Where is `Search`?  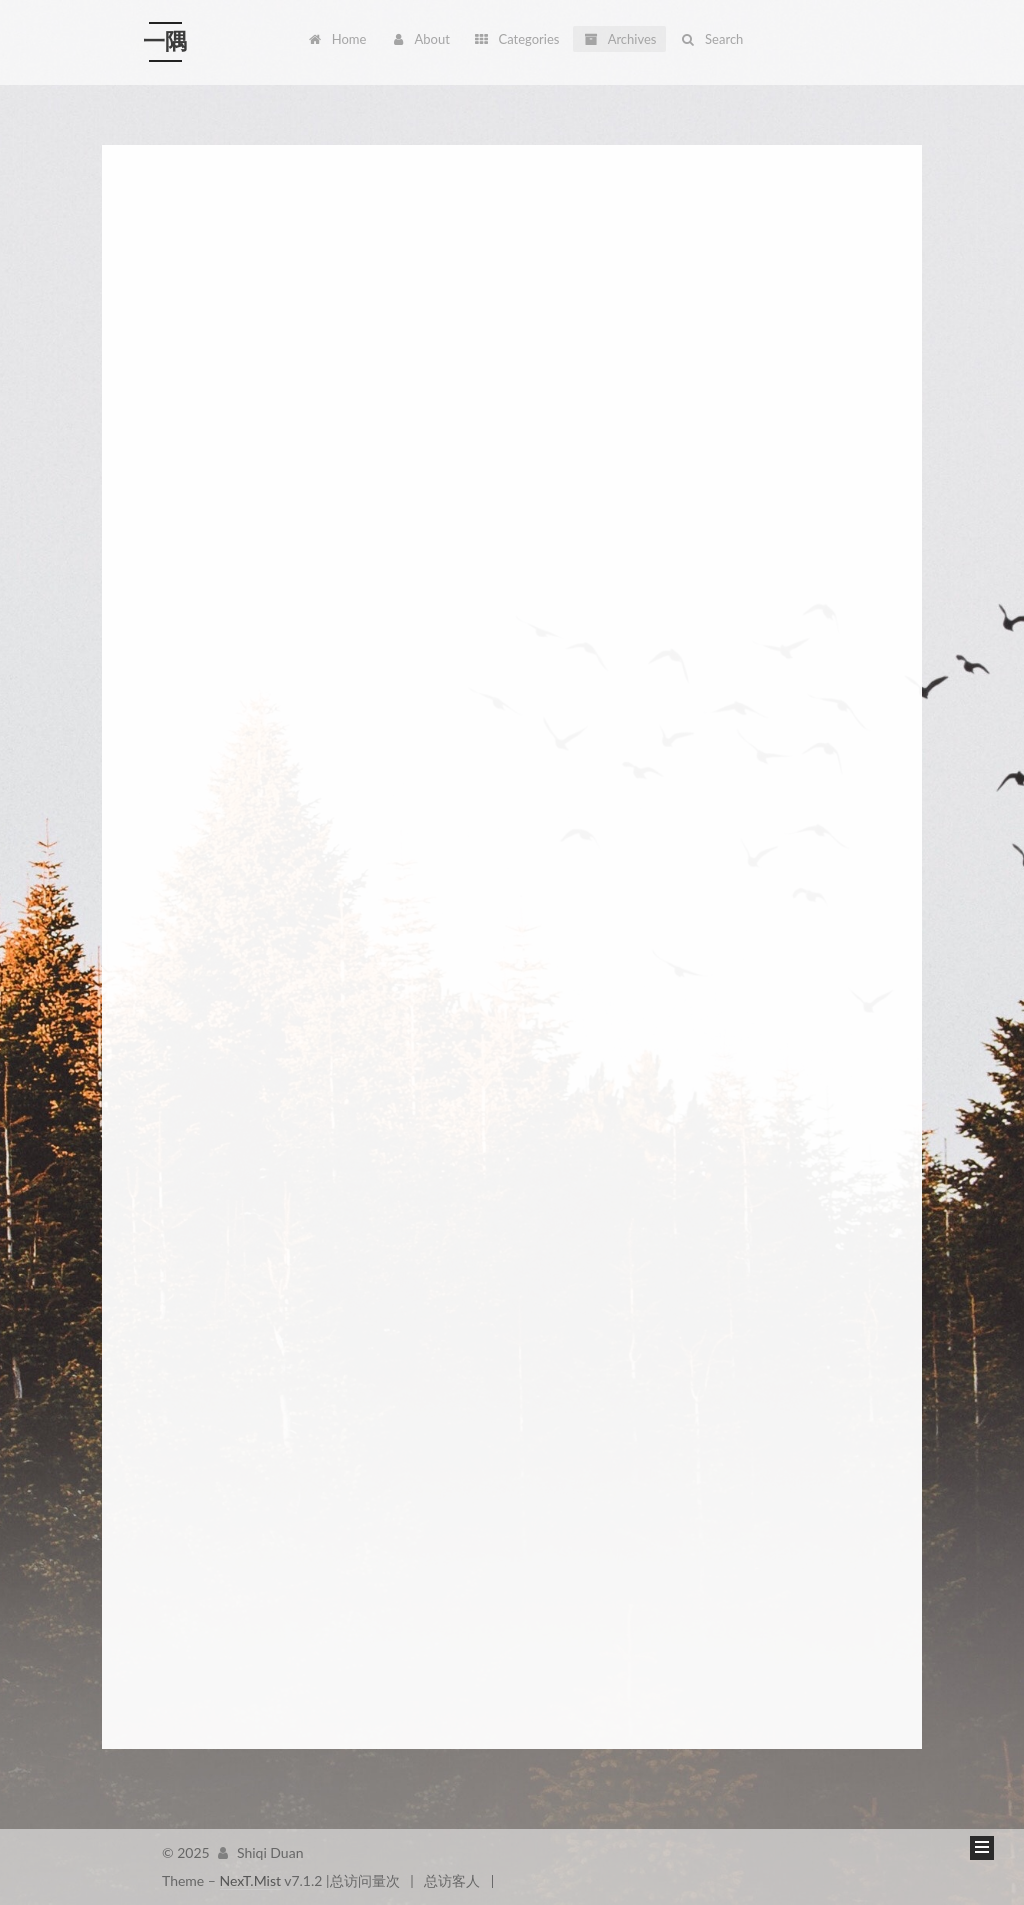
Search is located at coordinates (711, 39).